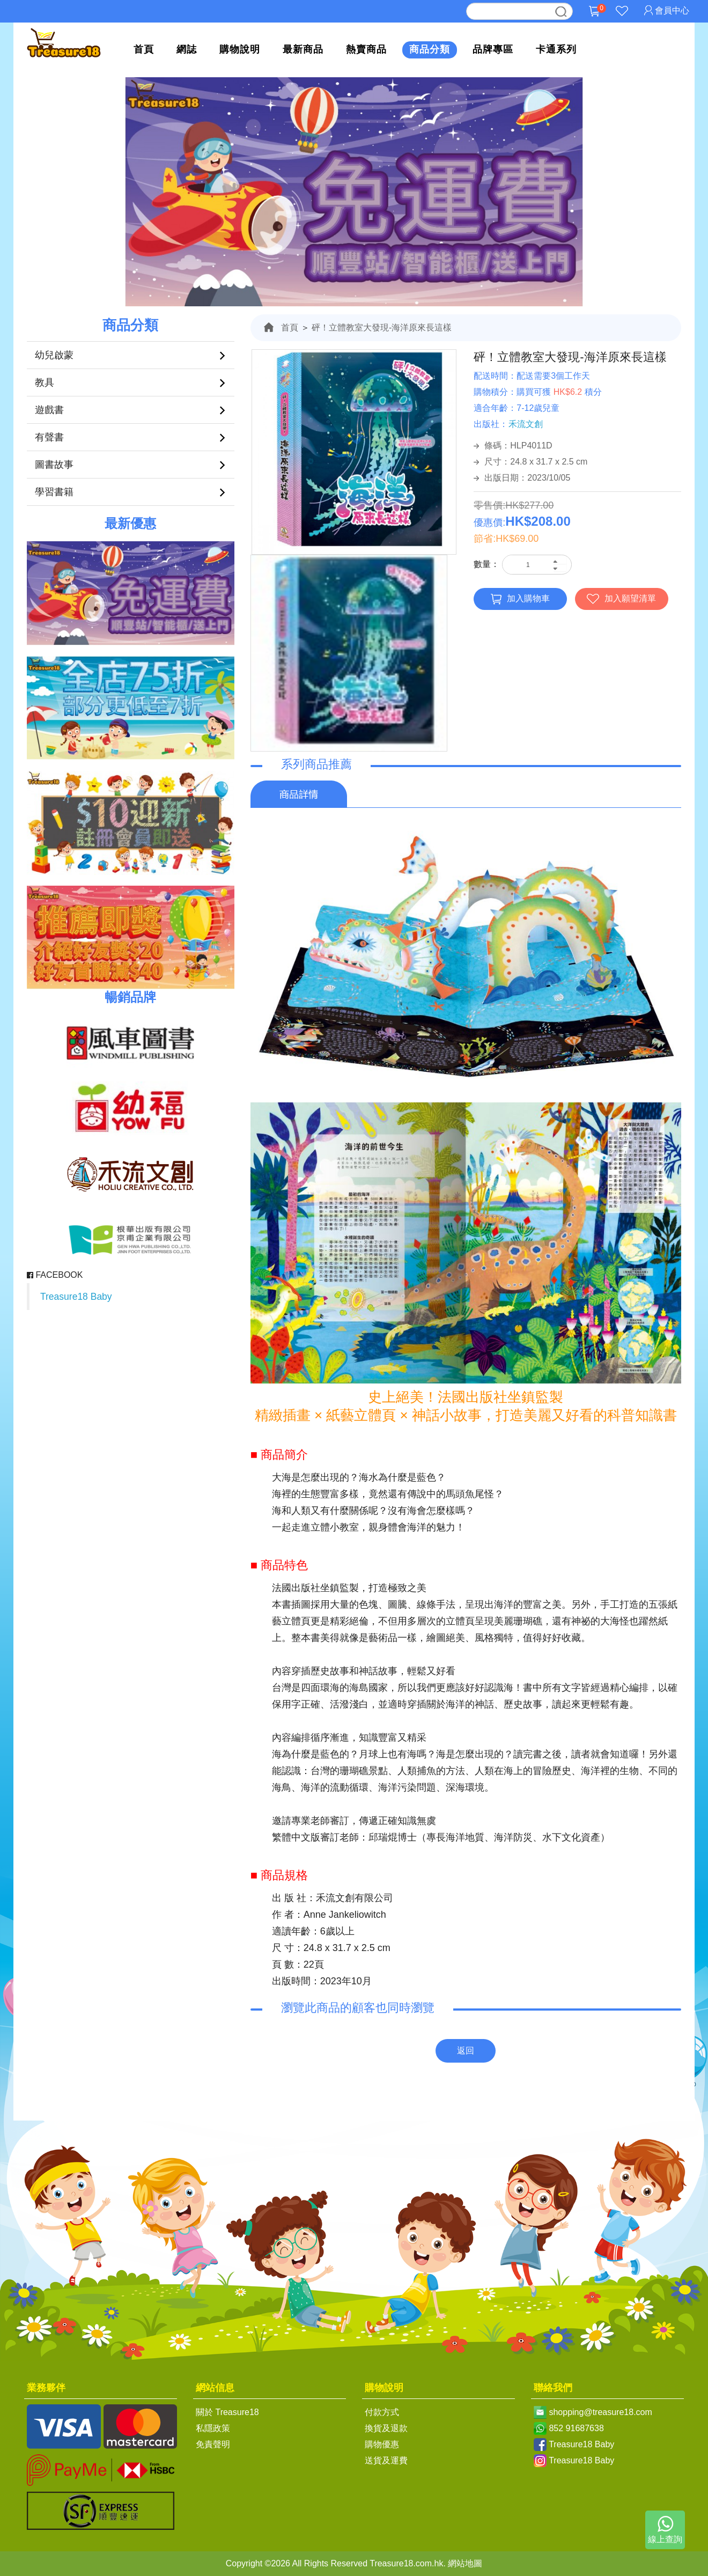  What do you see at coordinates (520, 599) in the screenshot?
I see `加入購物車` at bounding box center [520, 599].